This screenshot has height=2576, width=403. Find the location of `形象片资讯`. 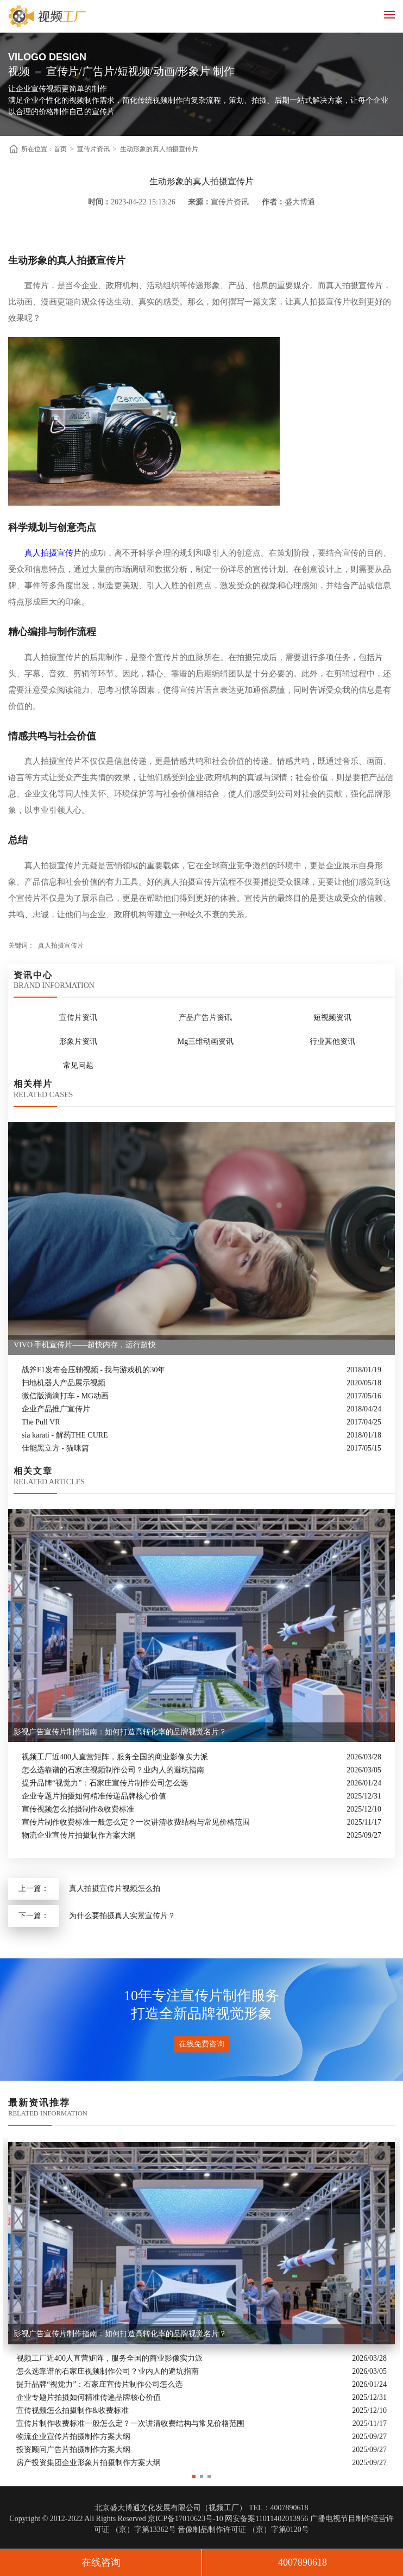

形象片资讯 is located at coordinates (78, 1041).